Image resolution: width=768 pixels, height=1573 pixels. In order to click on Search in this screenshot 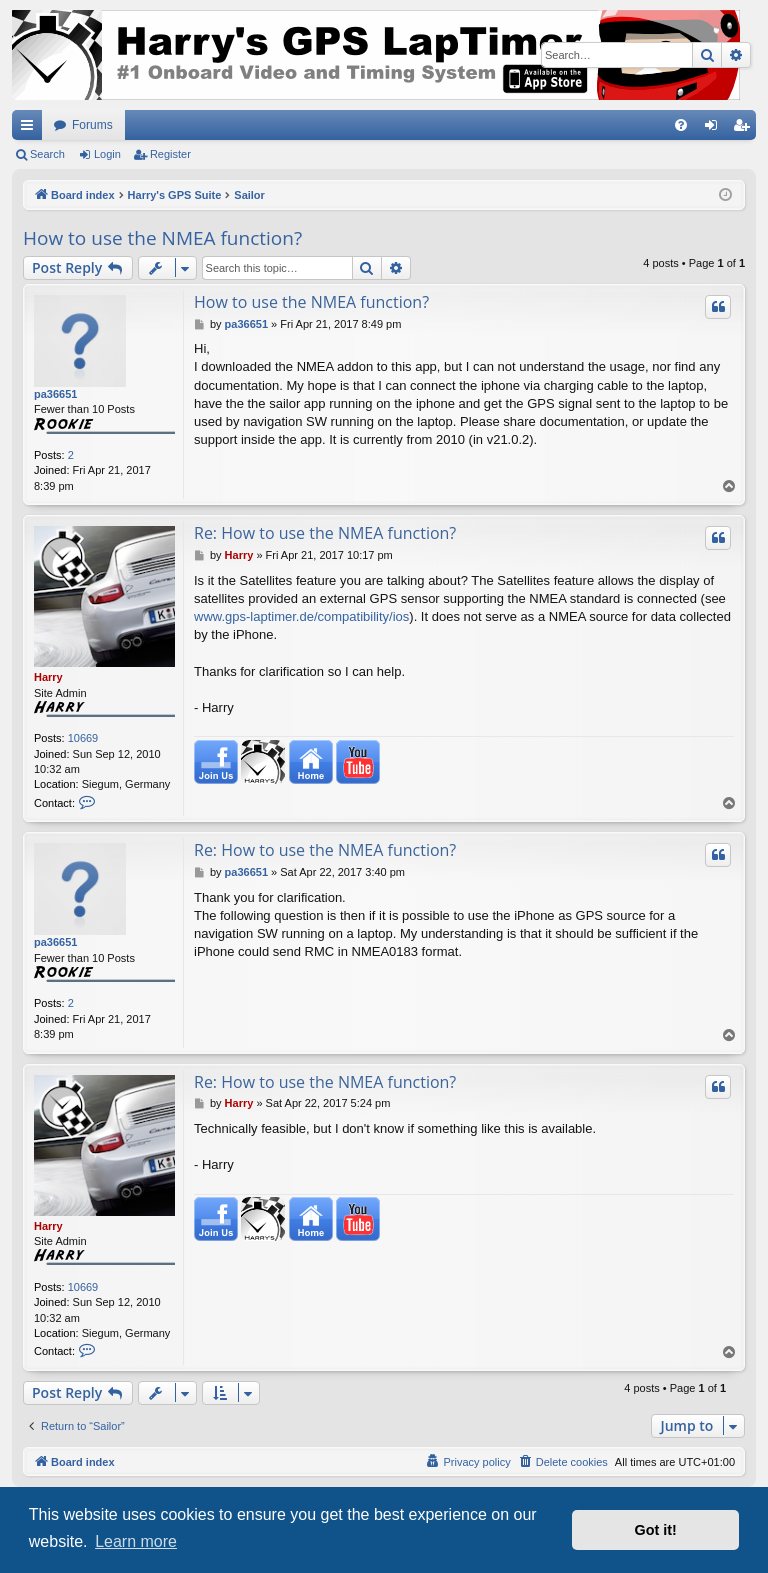, I will do `click(47, 154)`.